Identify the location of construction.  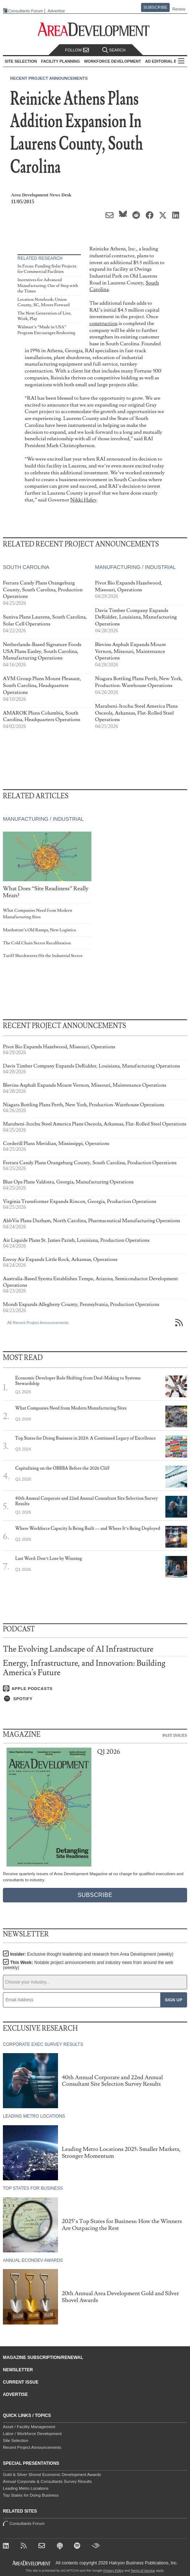
(103, 323).